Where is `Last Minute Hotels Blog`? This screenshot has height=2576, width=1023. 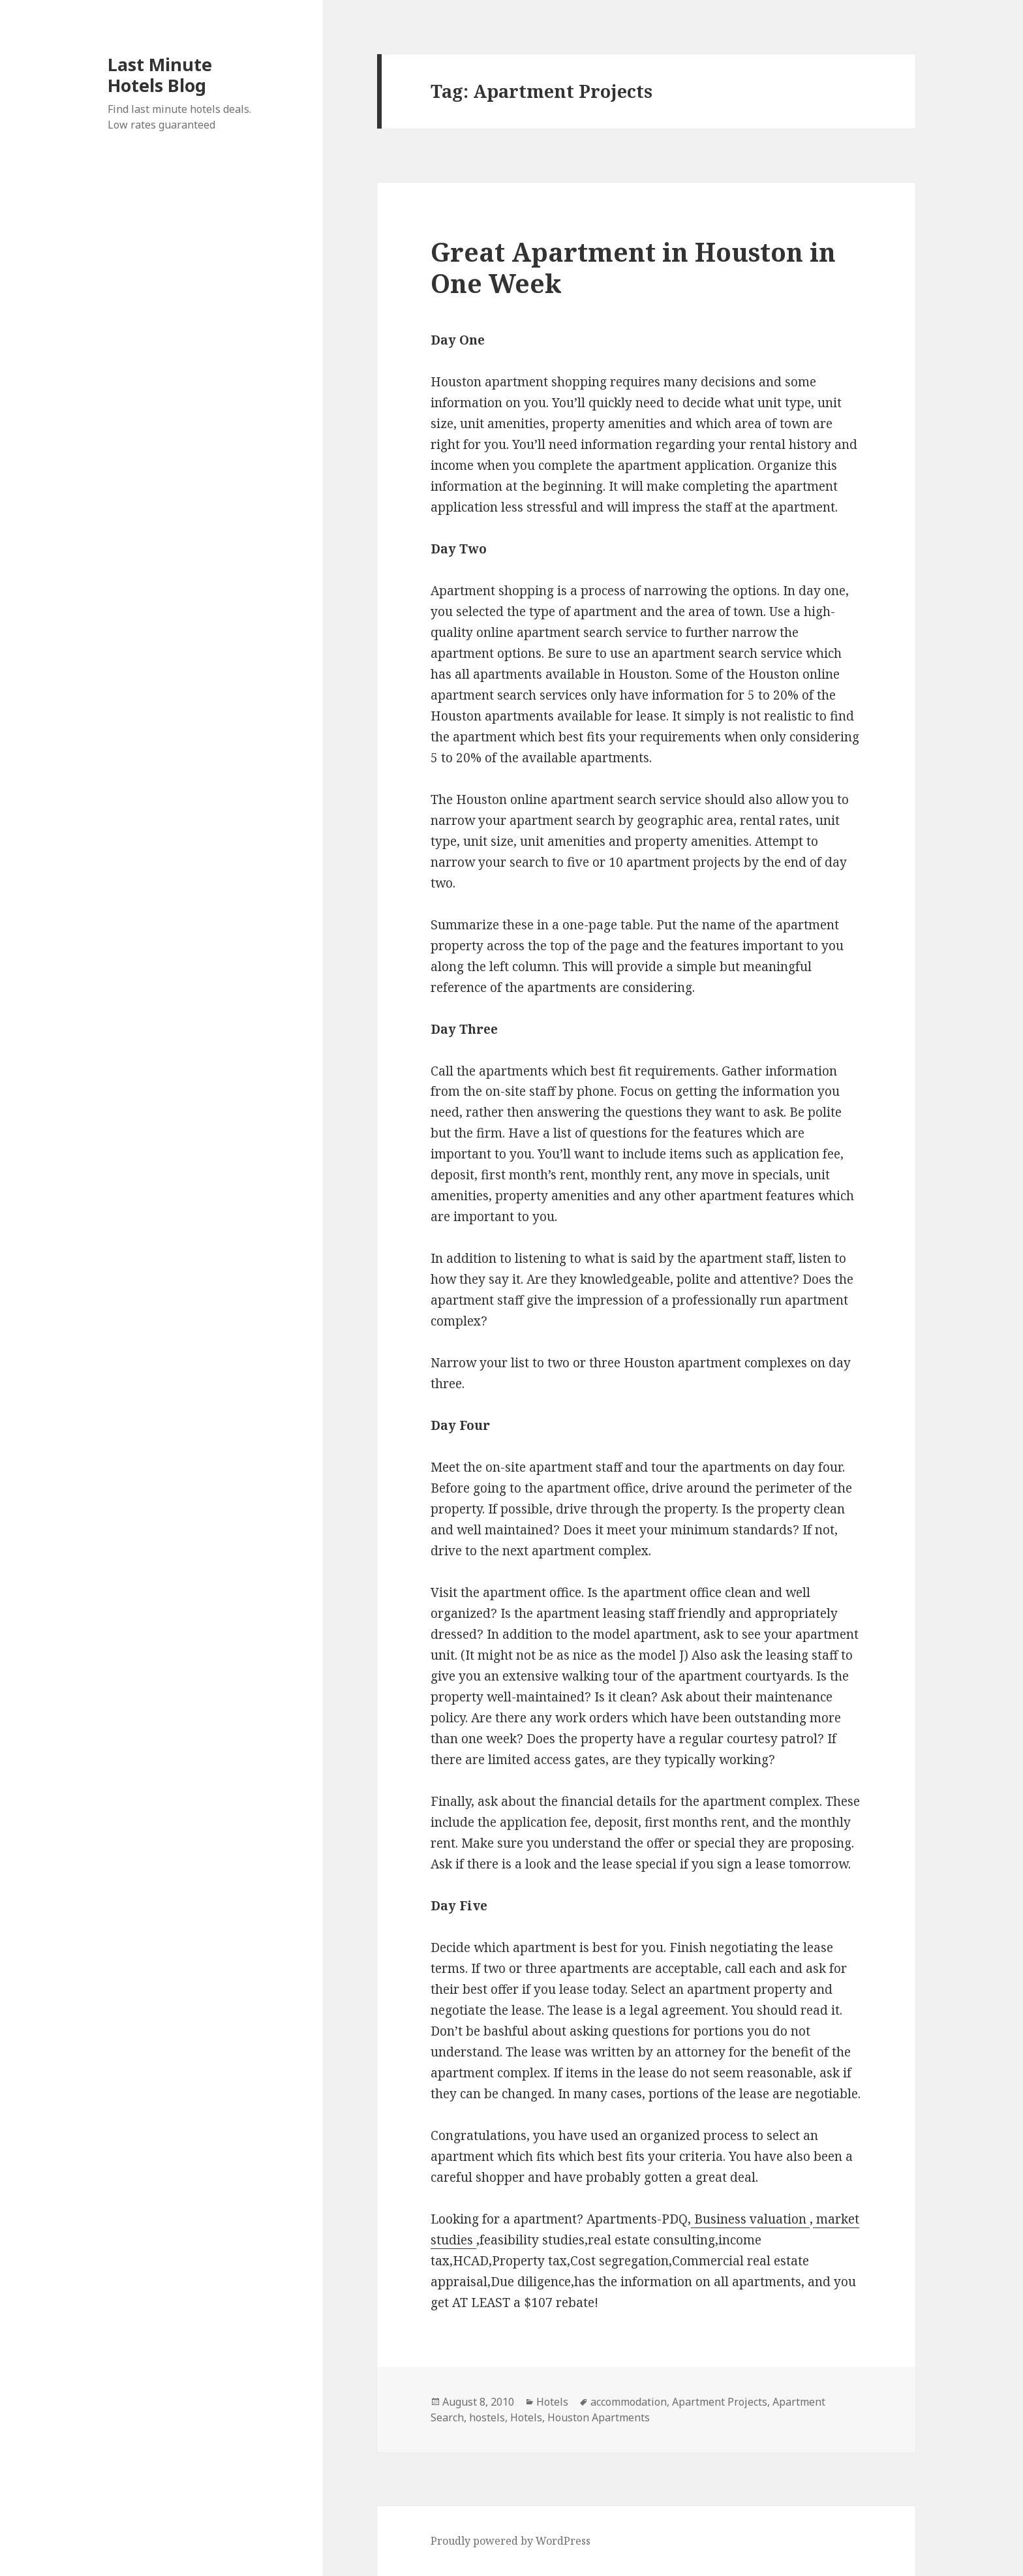
Last Minute Hotels Blog is located at coordinates (160, 74).